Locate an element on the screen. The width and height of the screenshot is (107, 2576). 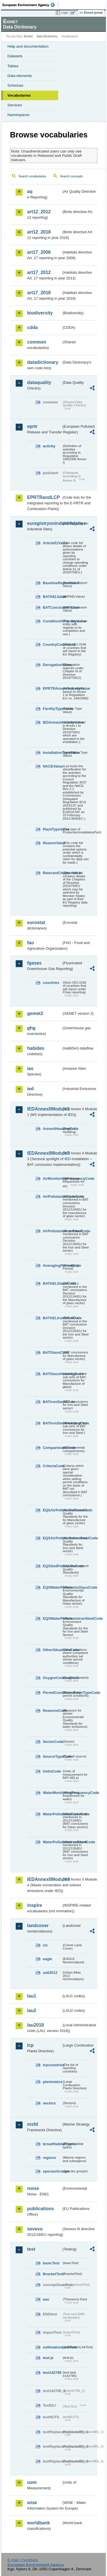
EQSAirPollutantsGlassCode is located at coordinates (52, 1510).